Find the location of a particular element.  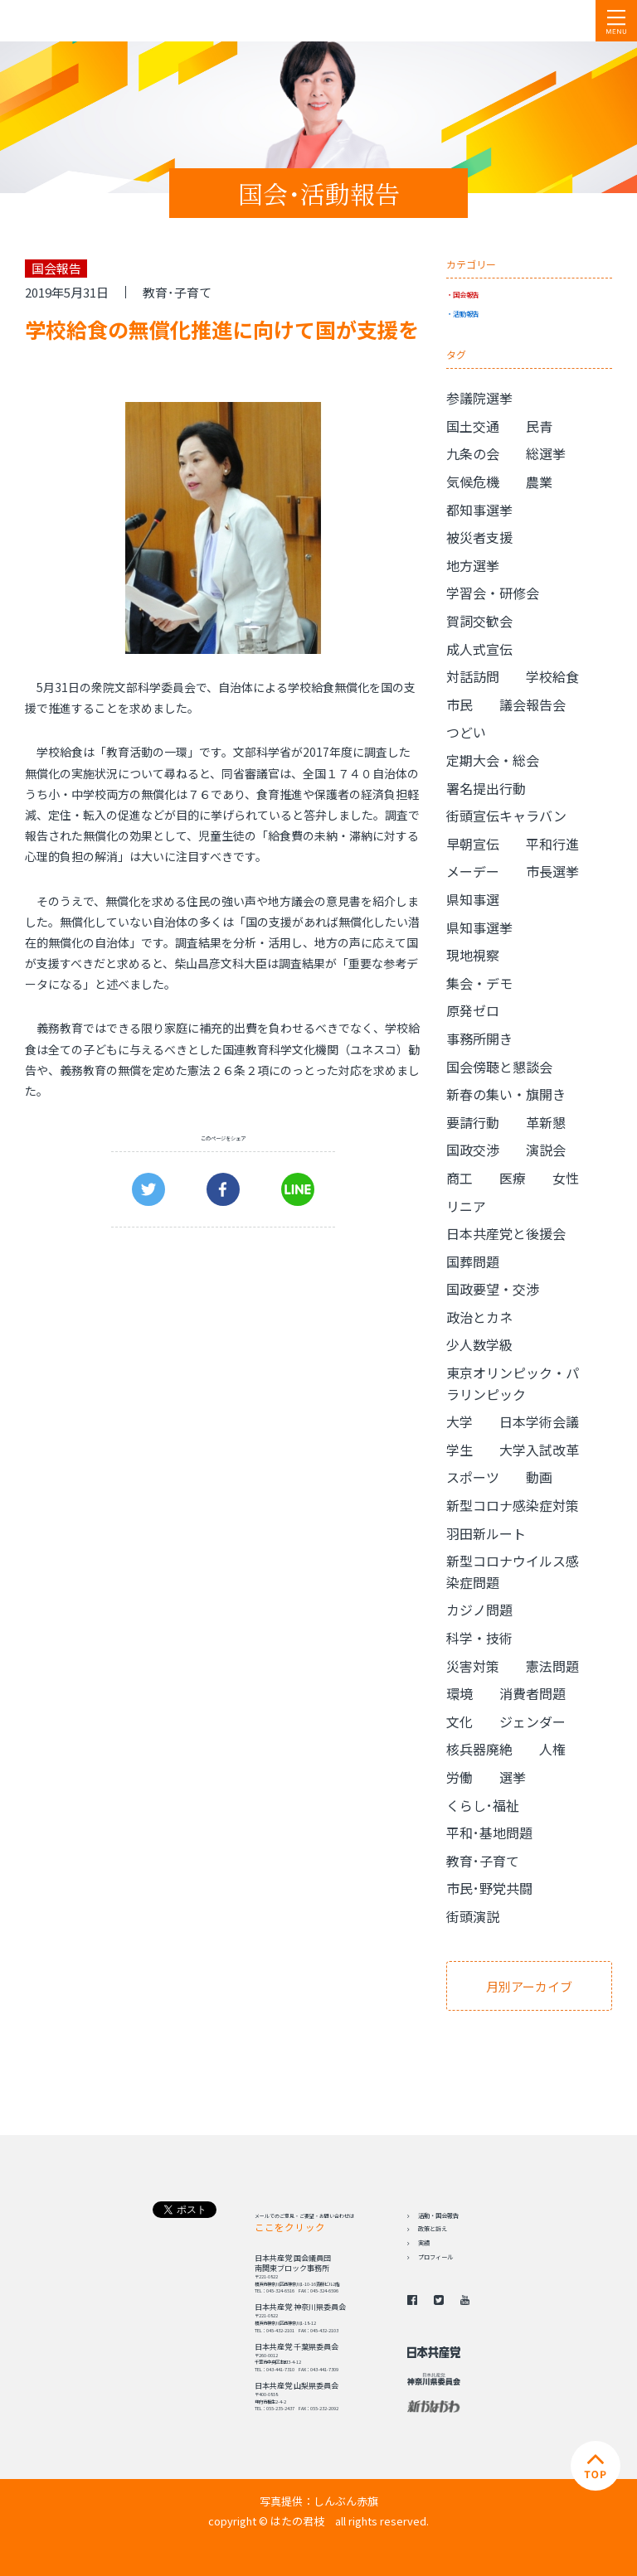

対話訪問 is located at coordinates (472, 676).